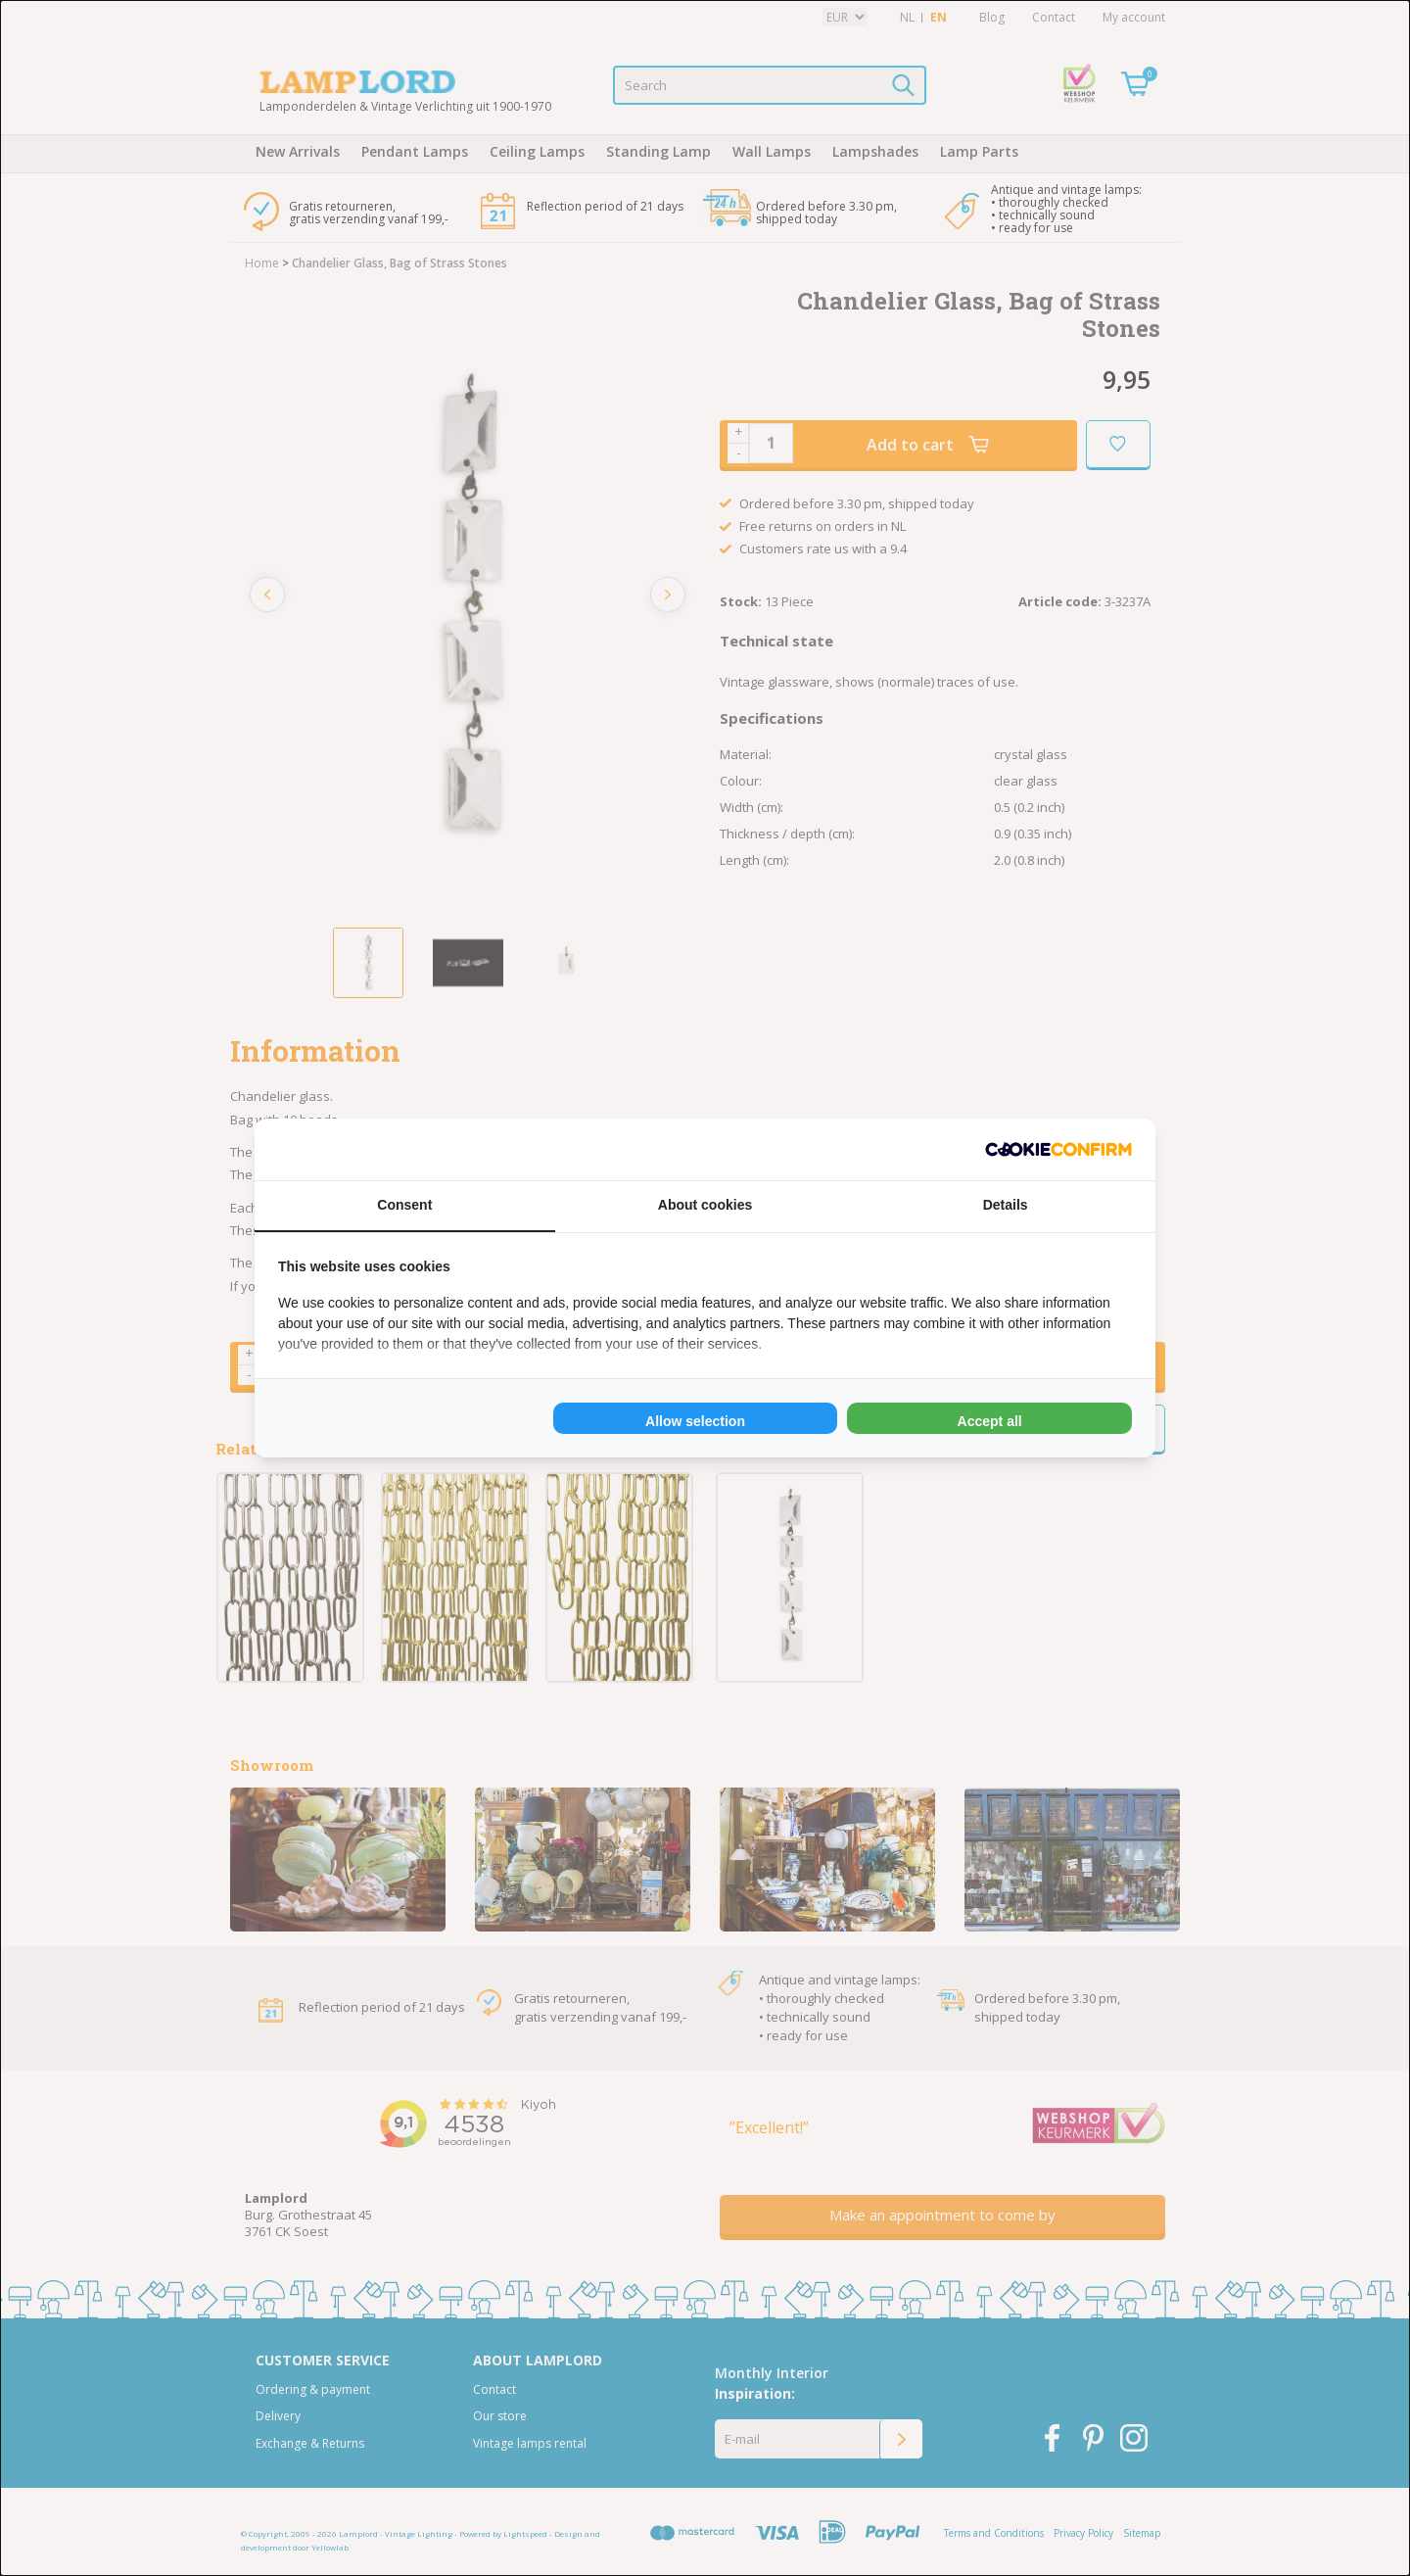 This screenshot has height=2576, width=1410. Describe the element at coordinates (1058, 1149) in the screenshot. I see `[Cookie Confirm - opens in a new window]` at that location.